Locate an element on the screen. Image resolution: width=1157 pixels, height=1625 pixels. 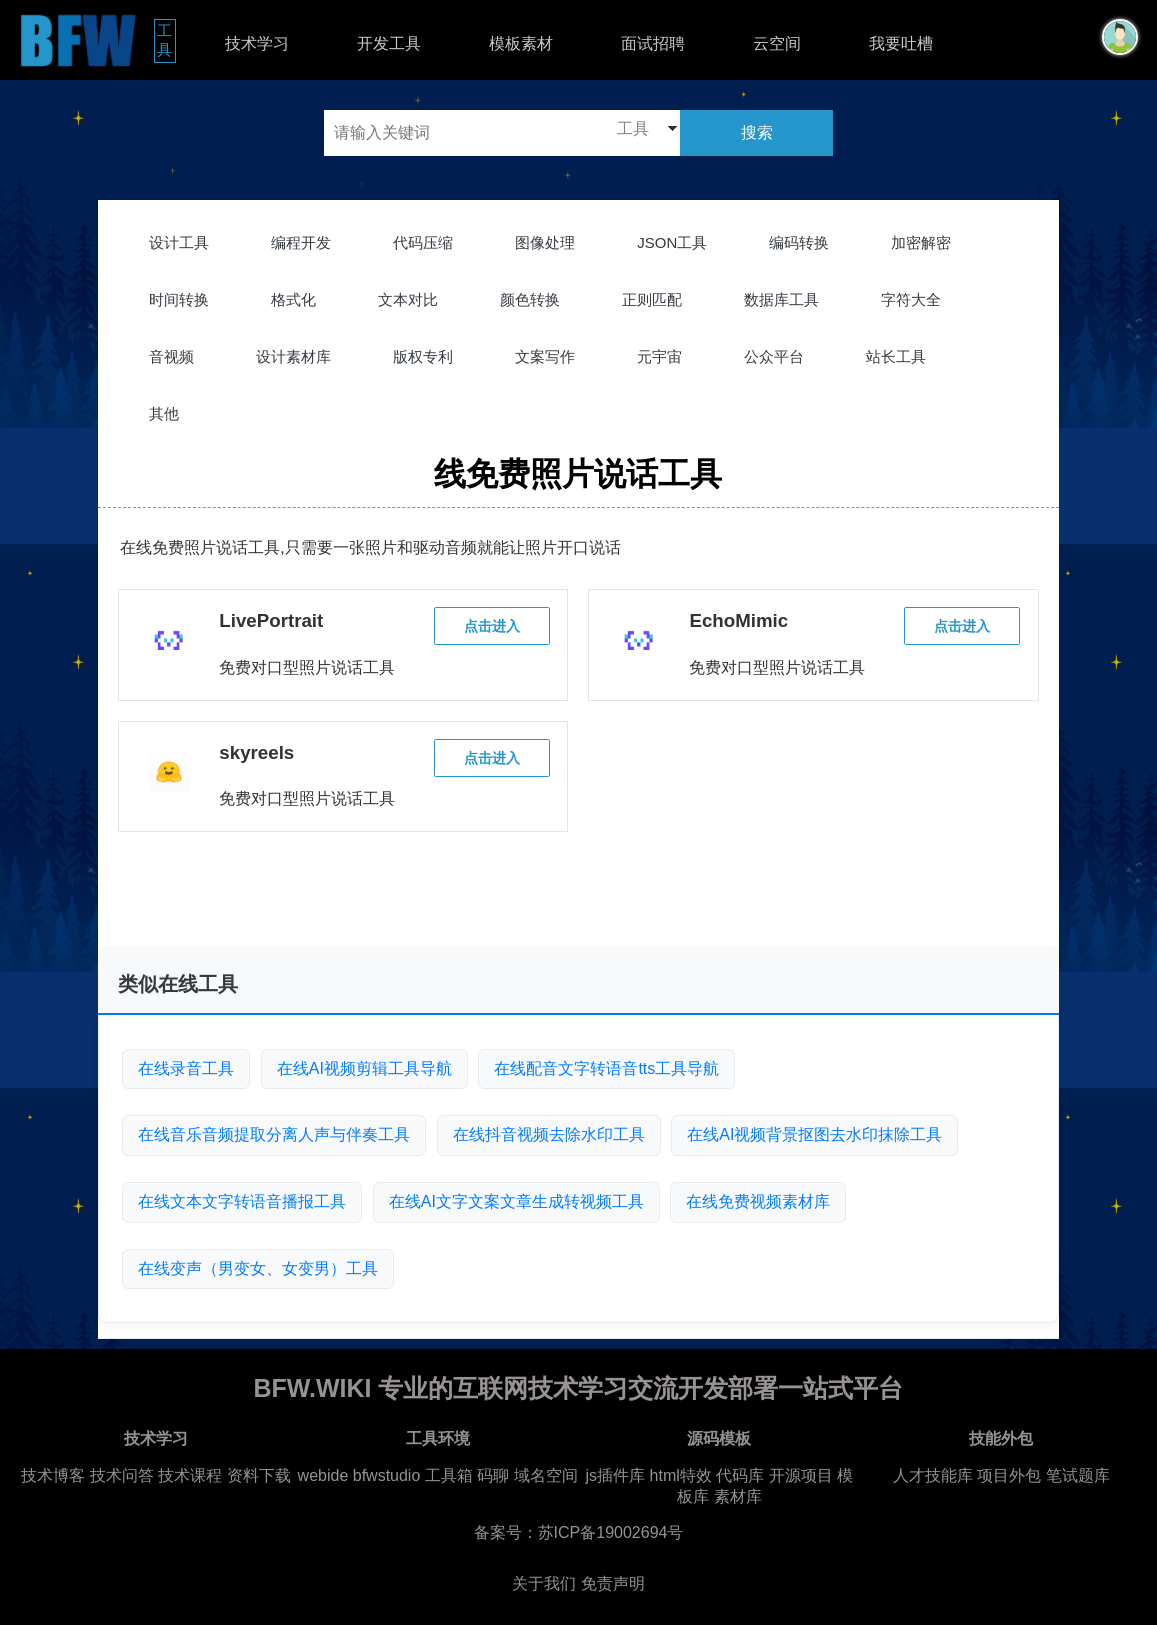
技术课程 is located at coordinates (190, 1475).